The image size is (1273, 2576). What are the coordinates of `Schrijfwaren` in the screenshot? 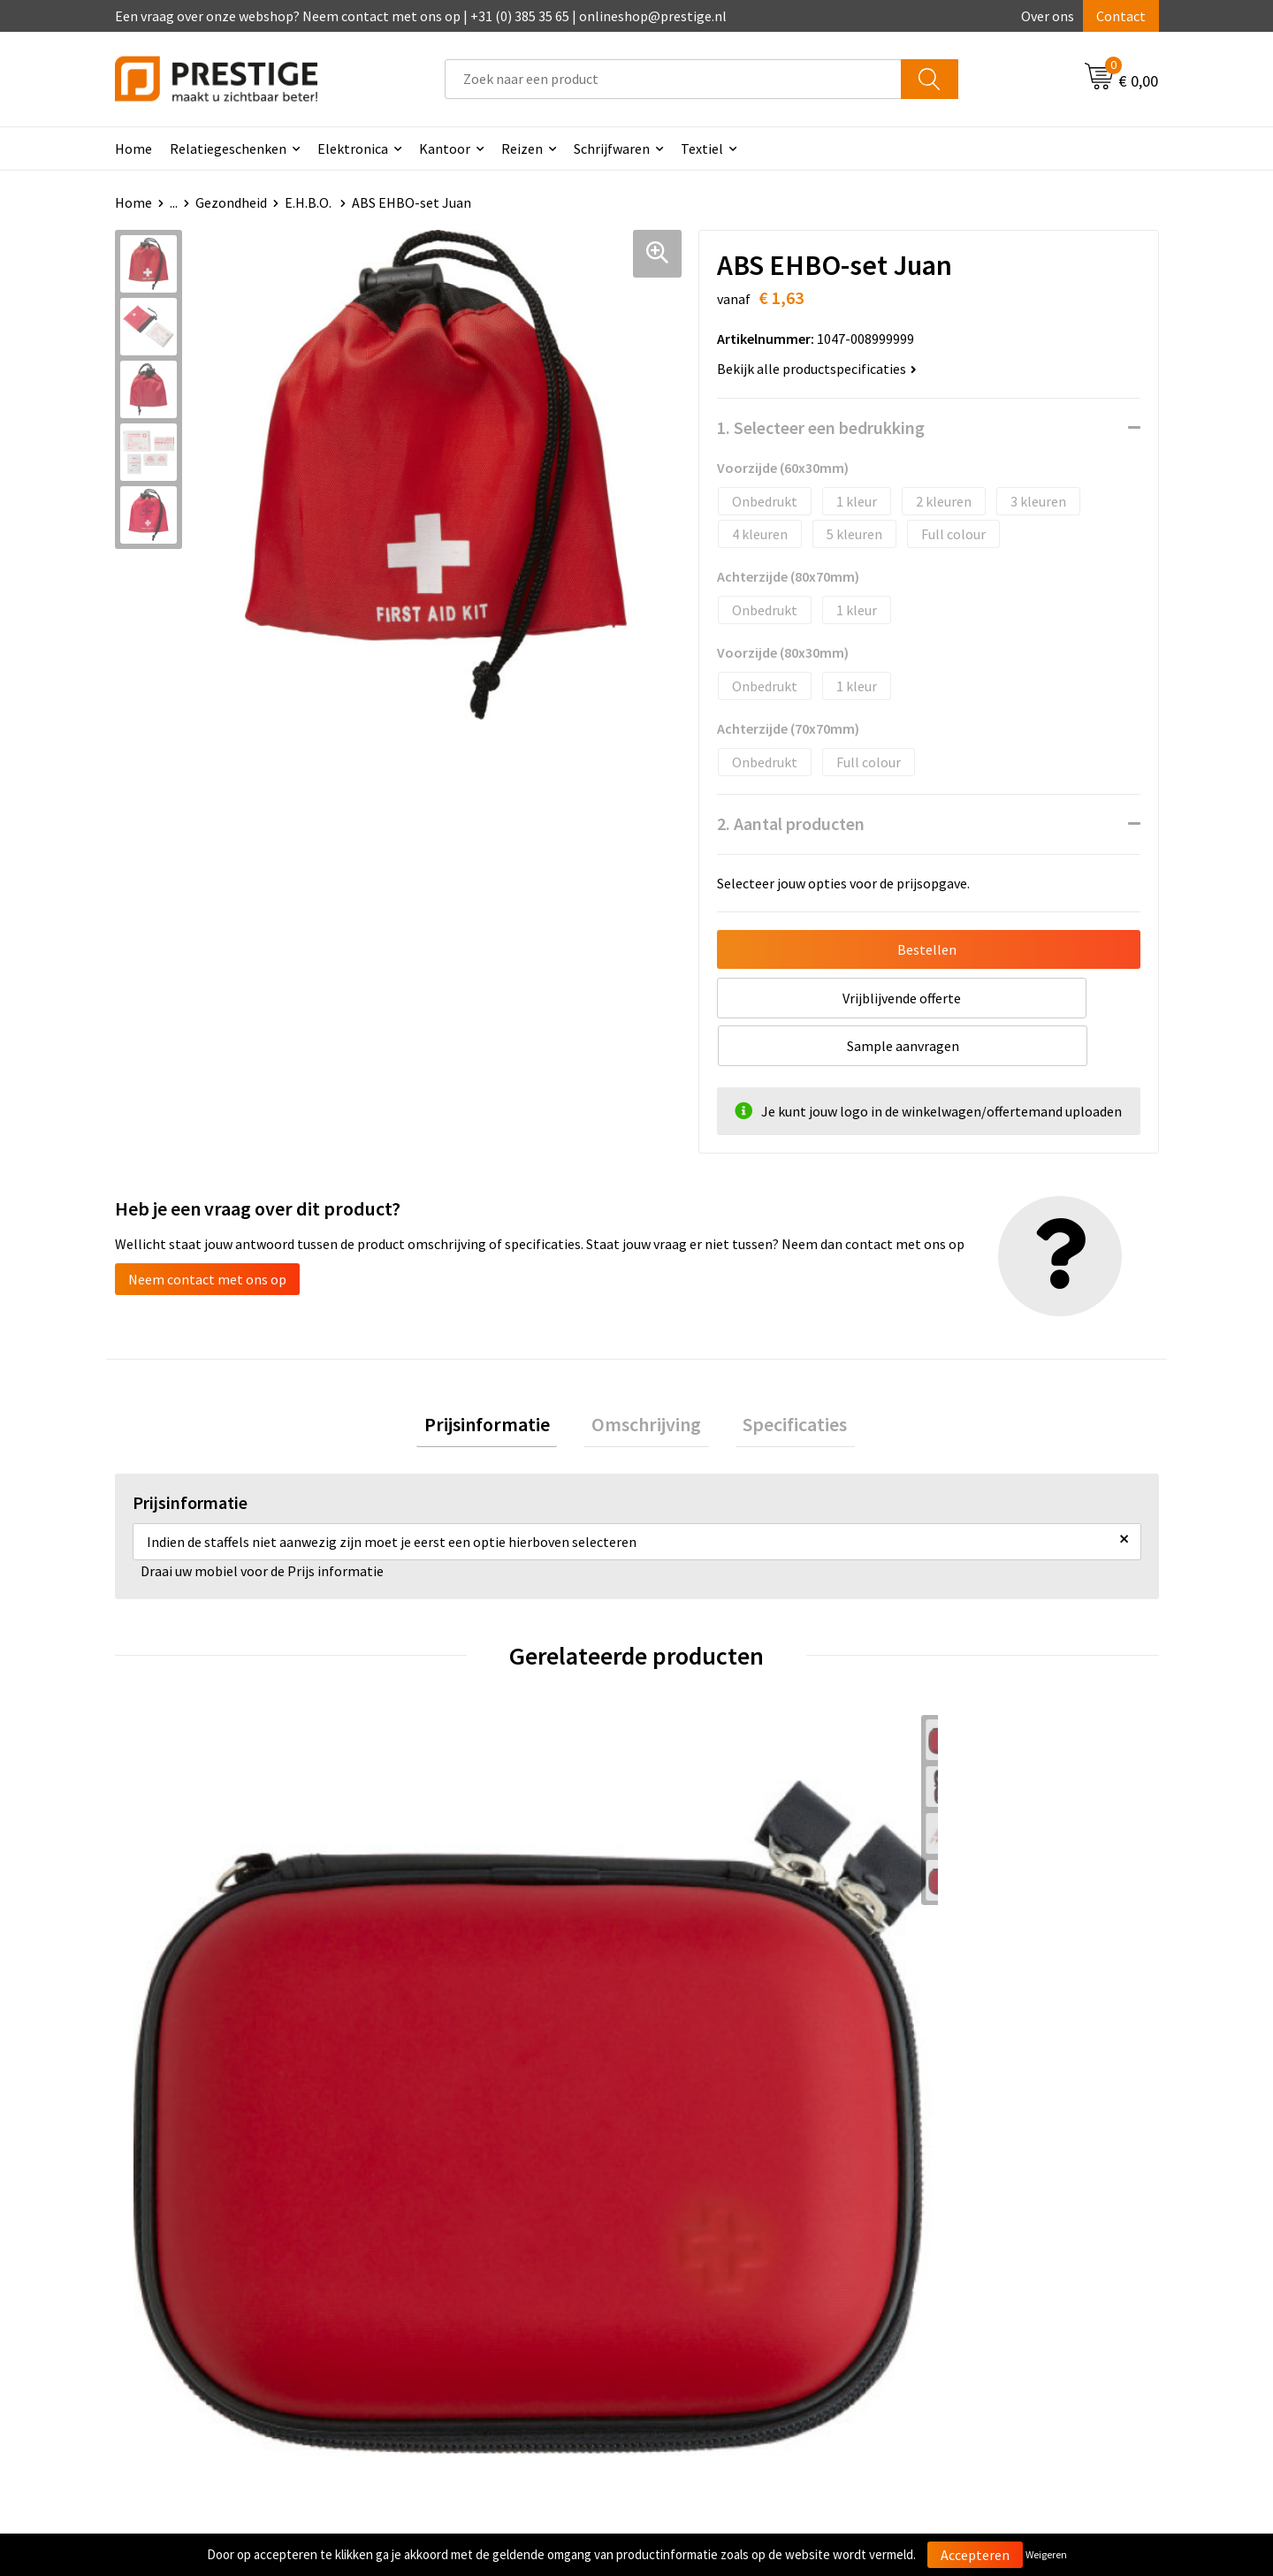 It's located at (612, 148).